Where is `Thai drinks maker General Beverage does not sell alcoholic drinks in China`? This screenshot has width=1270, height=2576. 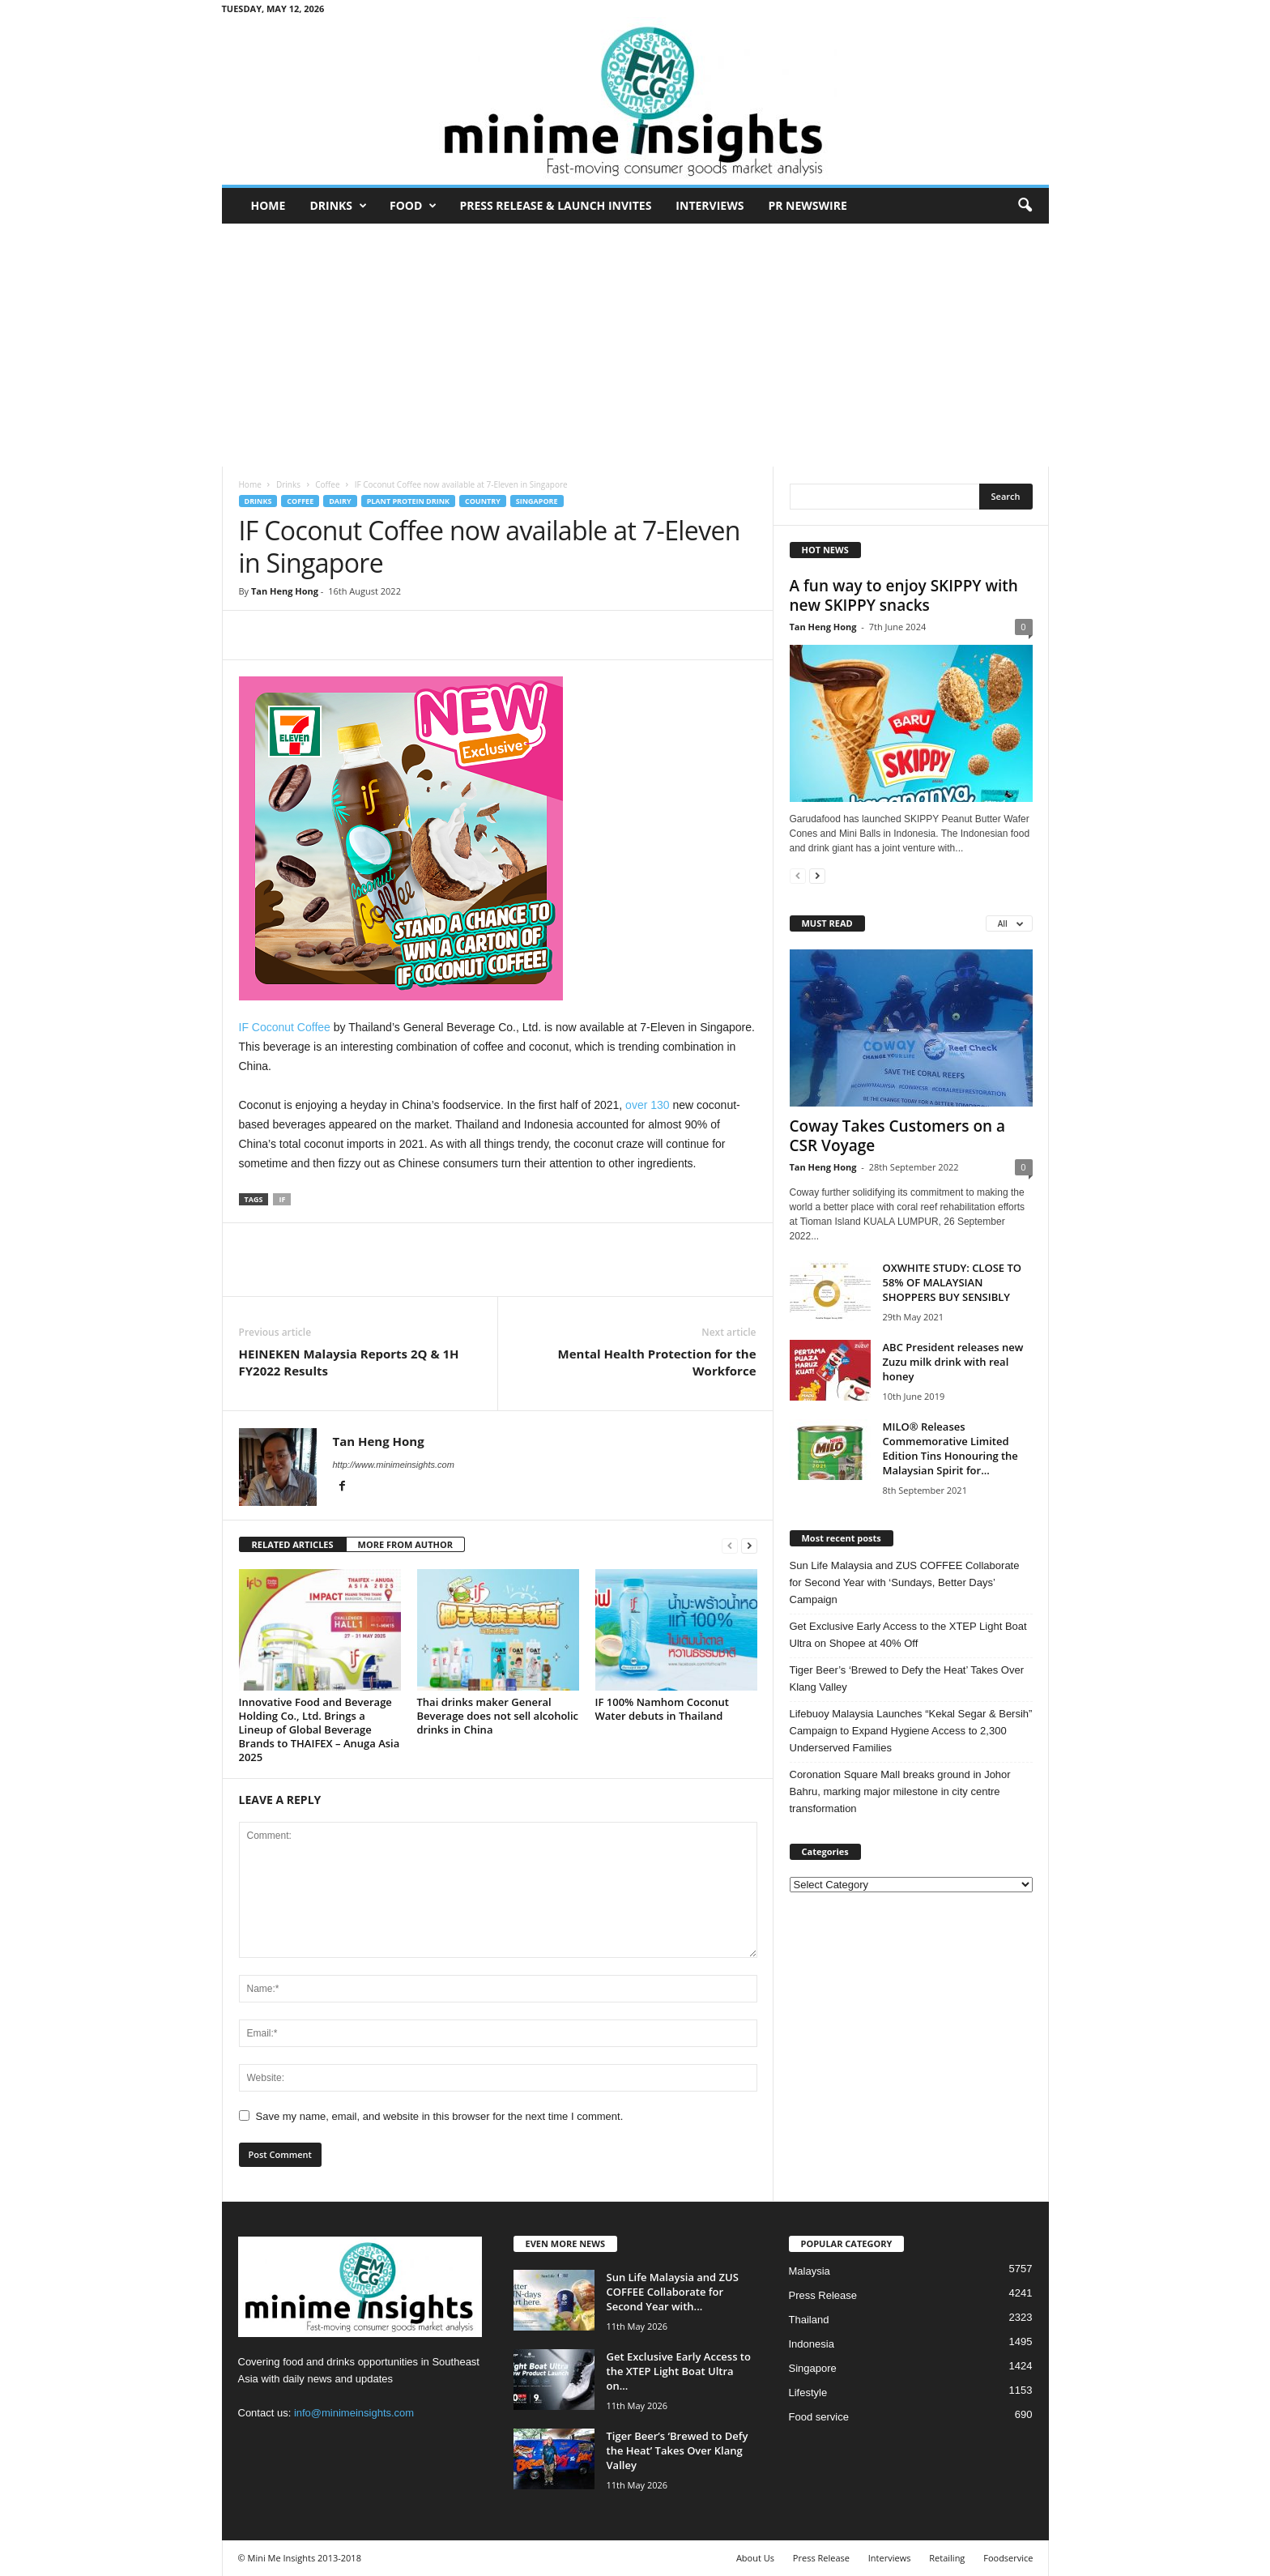
Thai drinks maker General Beverage does not sell alcoholic drinks in China is located at coordinates (498, 1716).